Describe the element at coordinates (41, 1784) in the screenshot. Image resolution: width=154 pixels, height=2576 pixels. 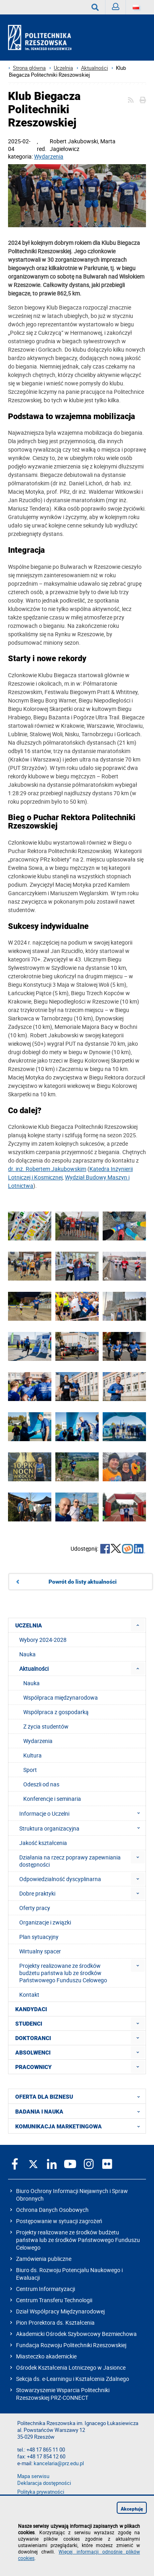
I see `Odeszli od nas` at that location.